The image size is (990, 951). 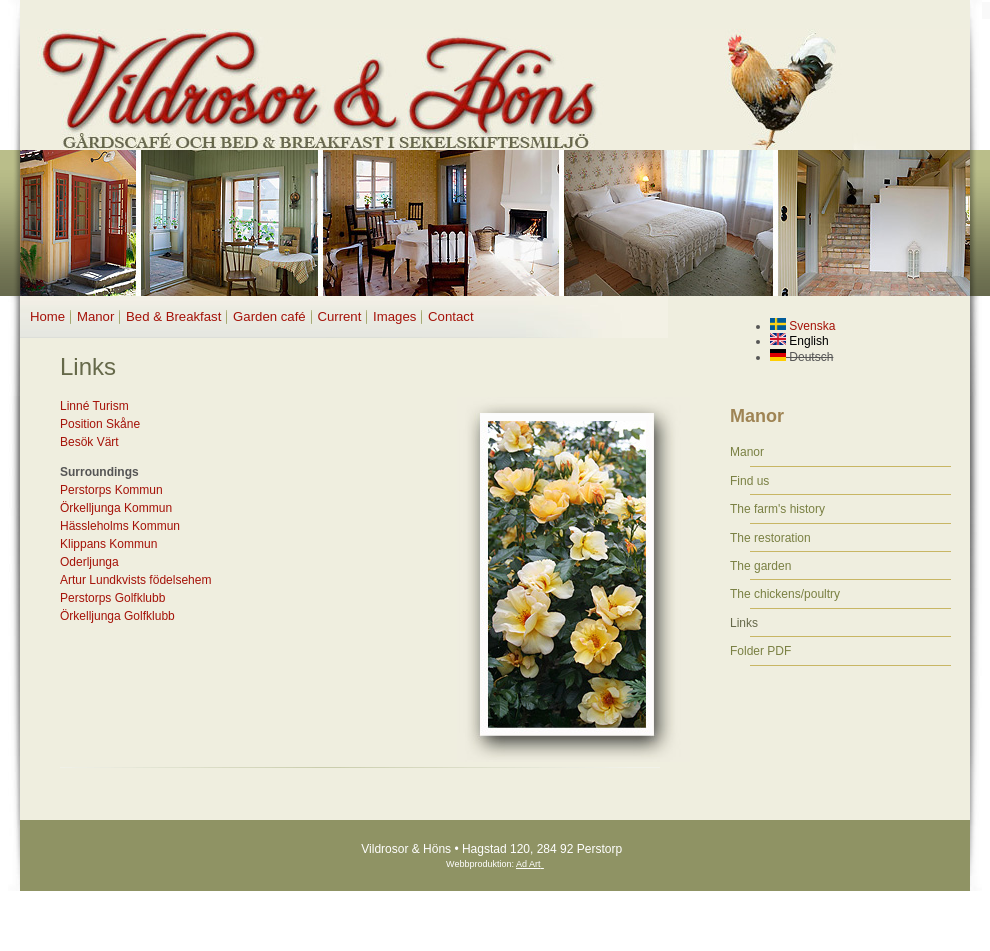 What do you see at coordinates (135, 580) in the screenshot?
I see `Artur Lundkvists födelsehem` at bounding box center [135, 580].